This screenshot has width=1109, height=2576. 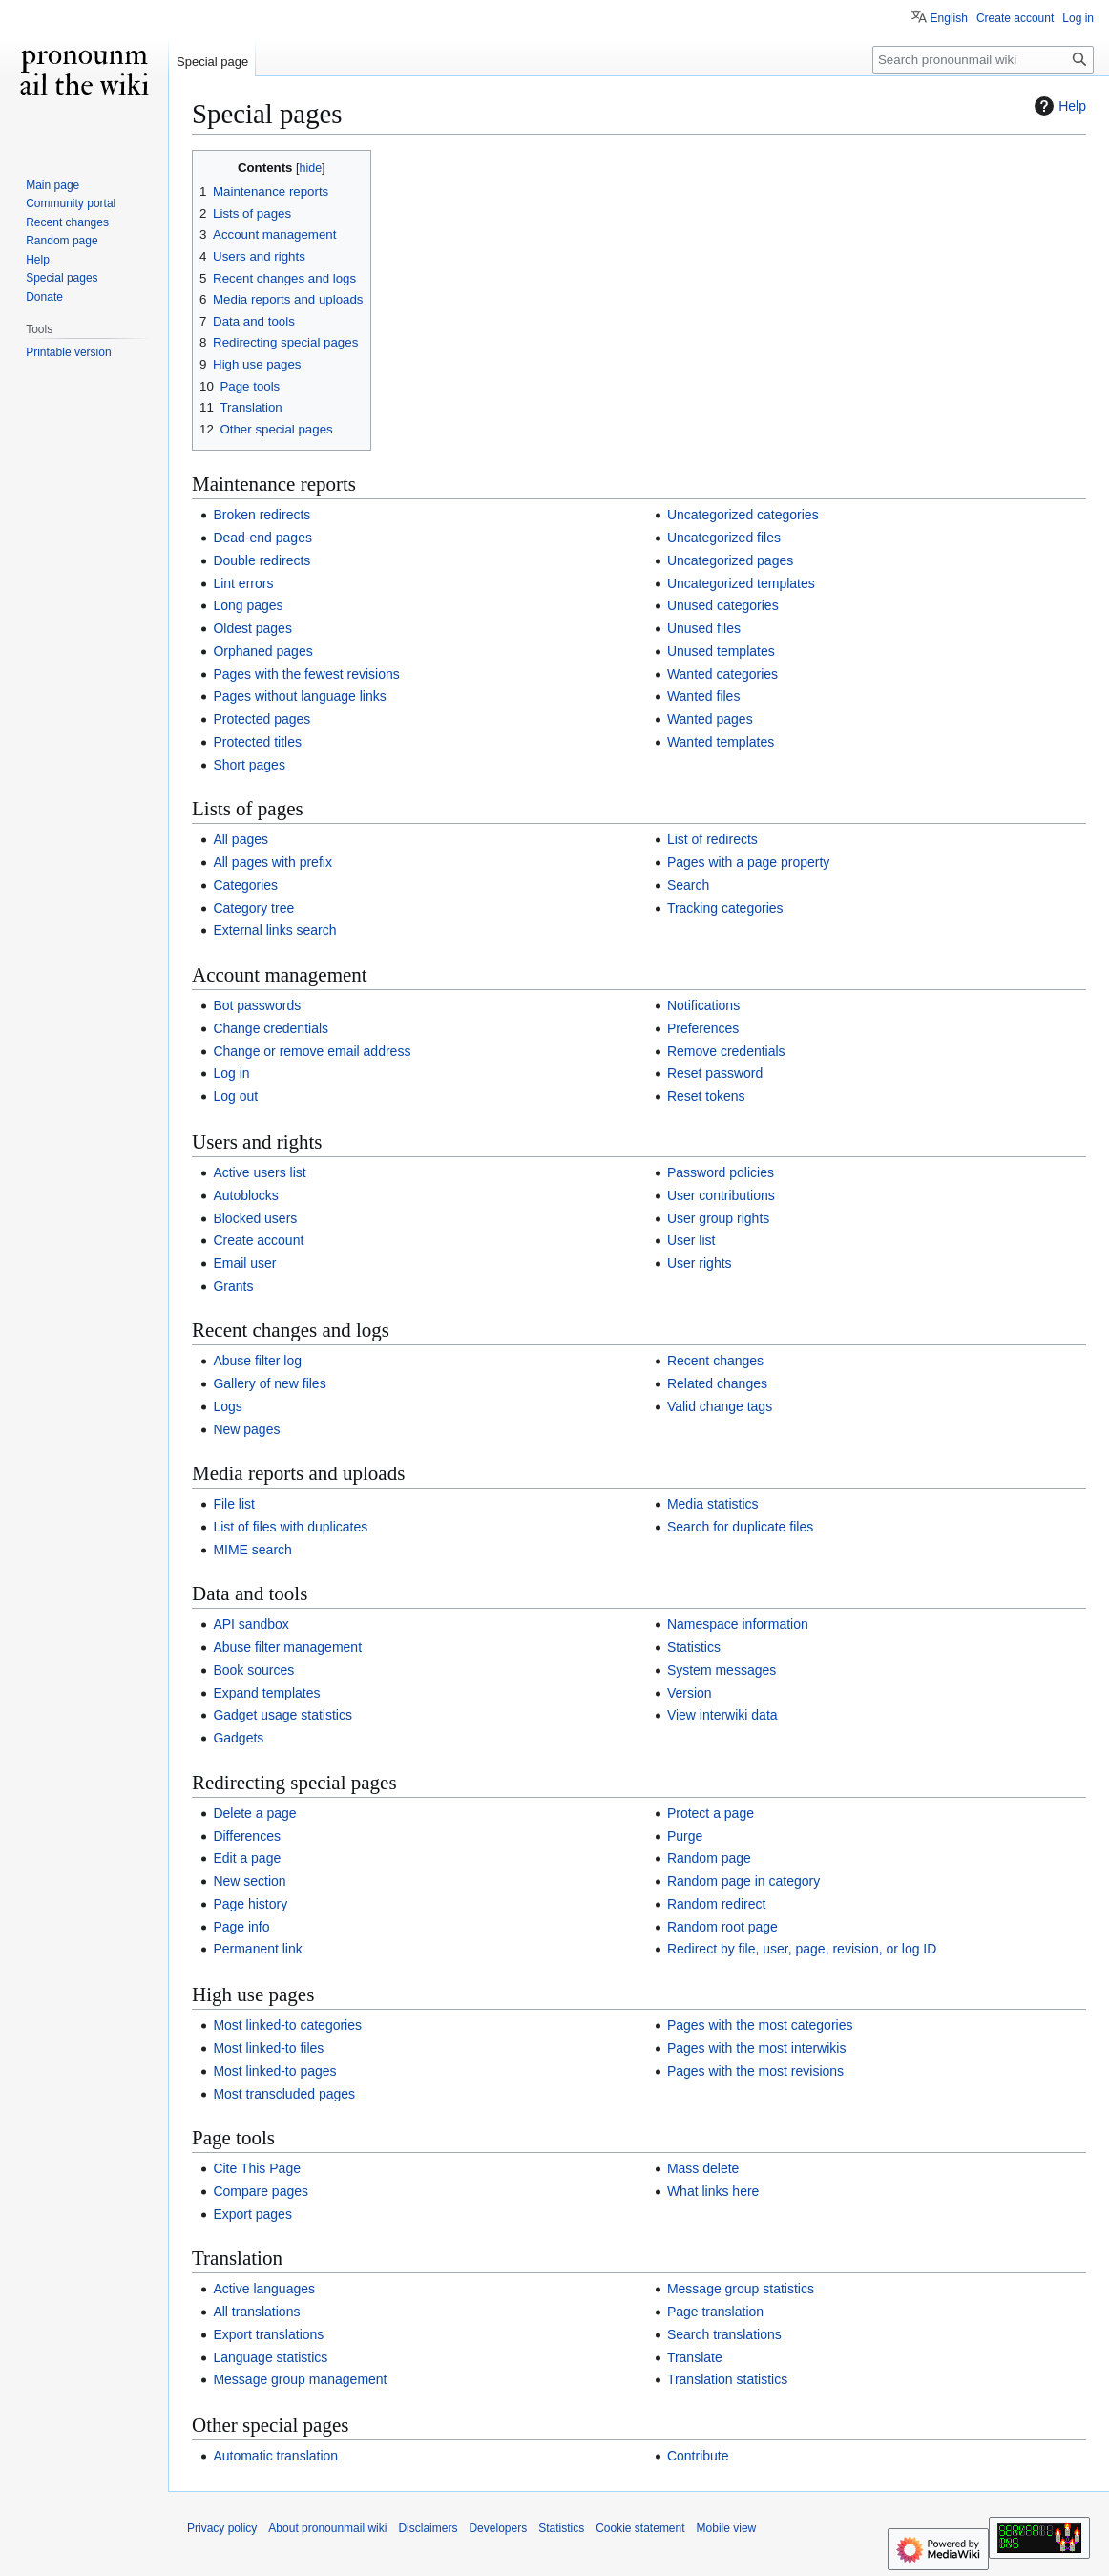 What do you see at coordinates (227, 1406) in the screenshot?
I see `Logs` at bounding box center [227, 1406].